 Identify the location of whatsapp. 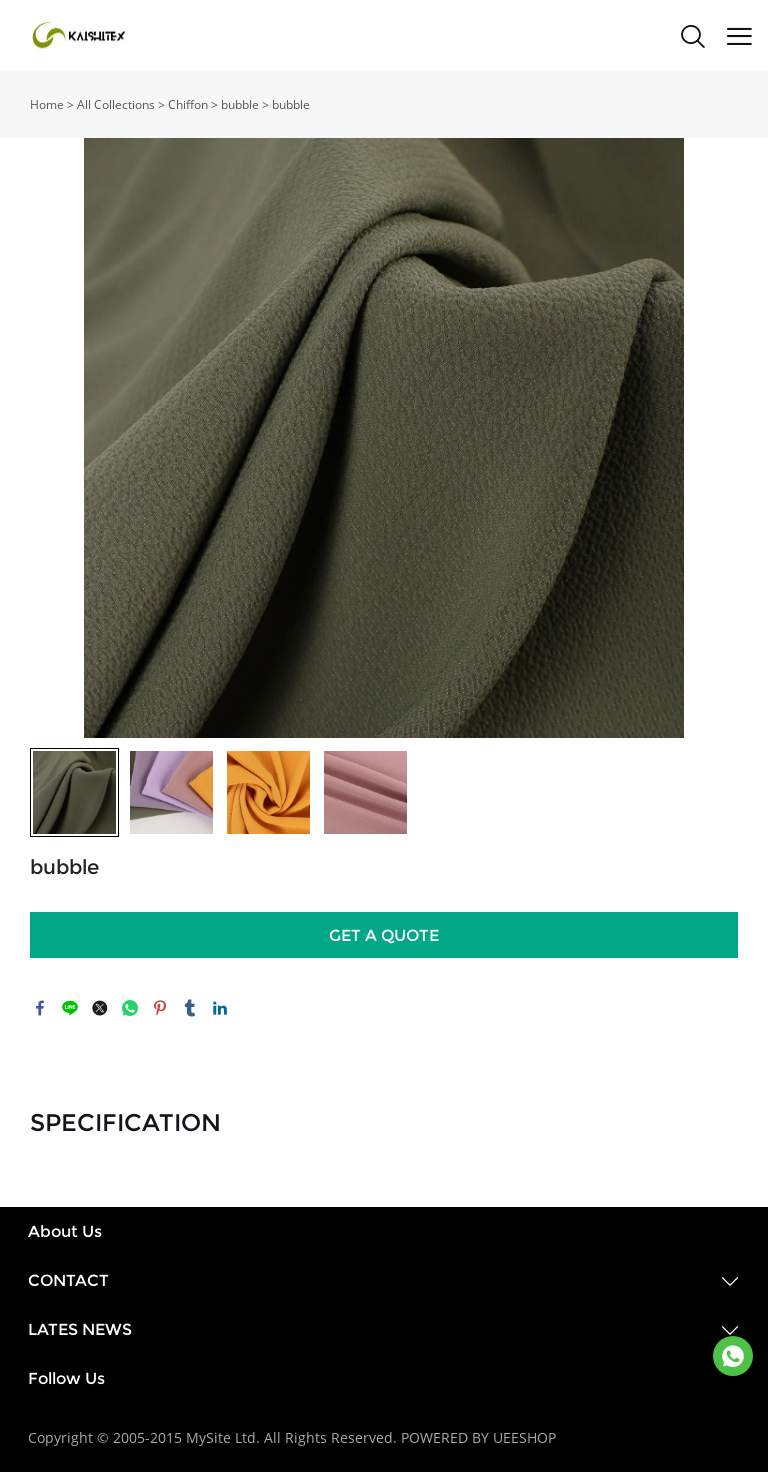
(130, 1008).